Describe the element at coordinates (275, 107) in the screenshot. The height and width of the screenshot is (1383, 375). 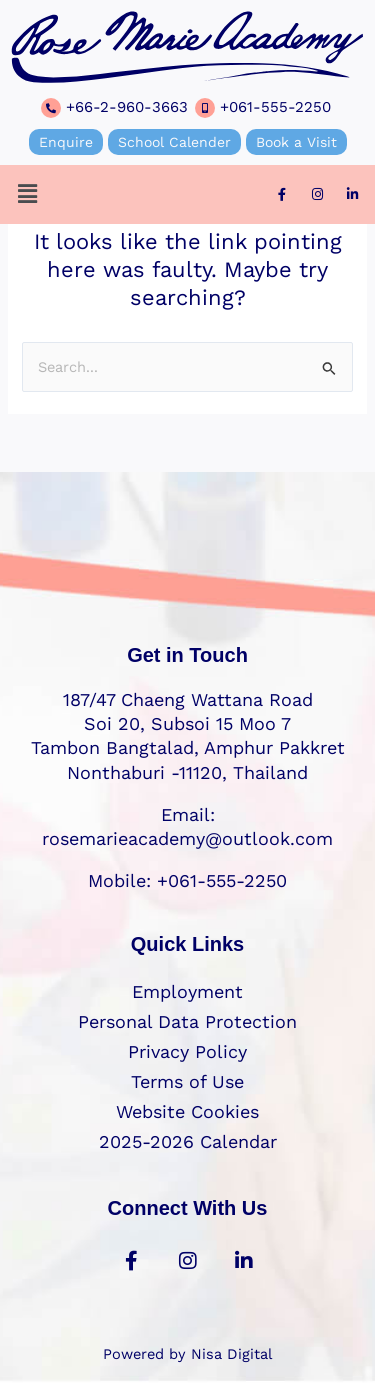
I see `+061-555-2250` at that location.